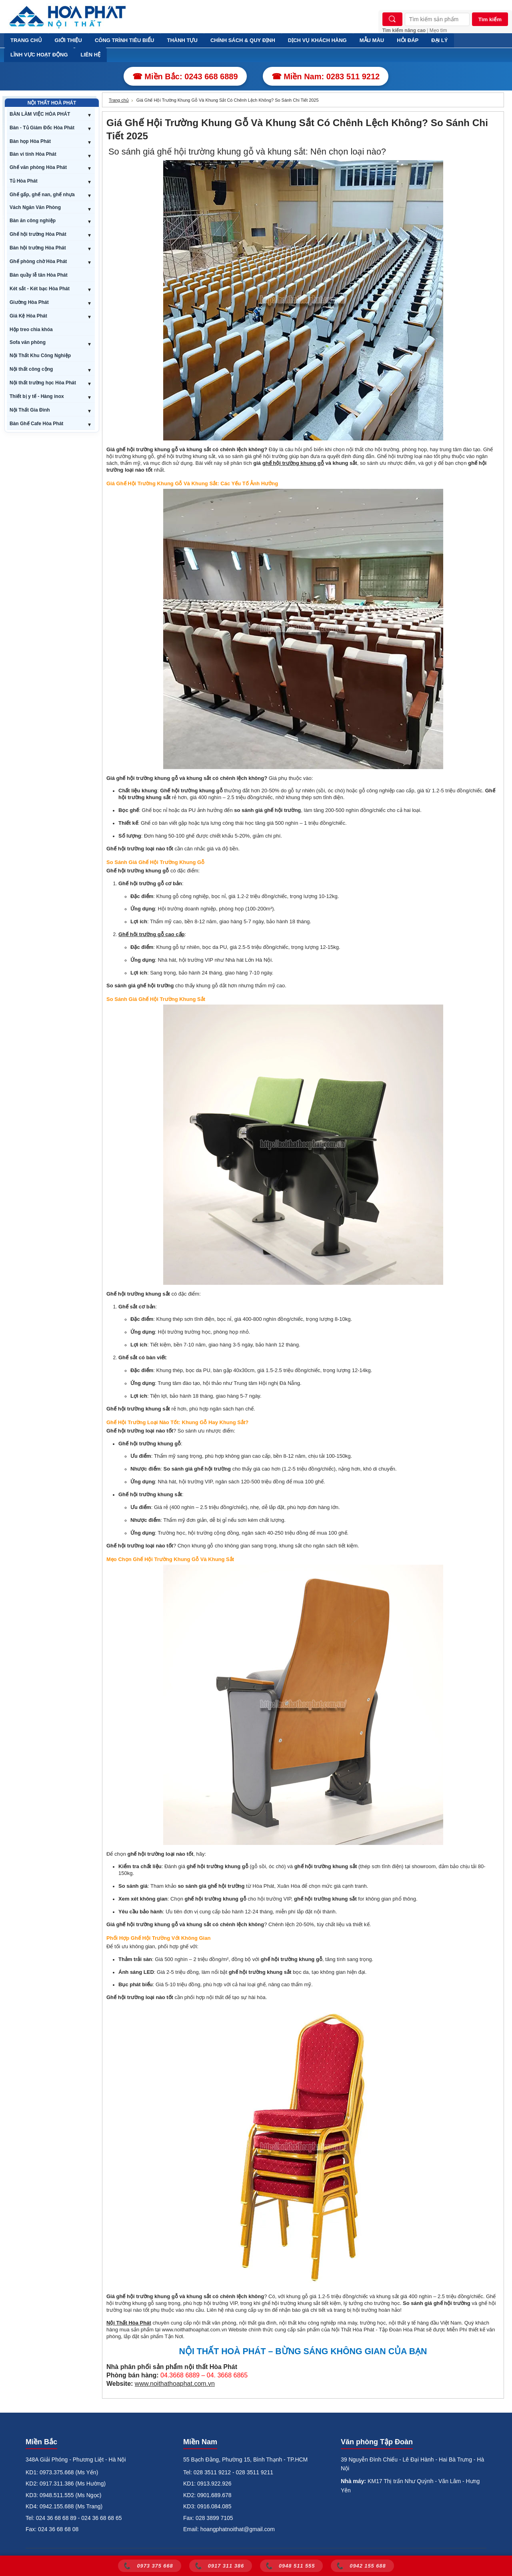 The width and height of the screenshot is (512, 2576). I want to click on Giá Kệ Hòa Phát, so click(28, 316).